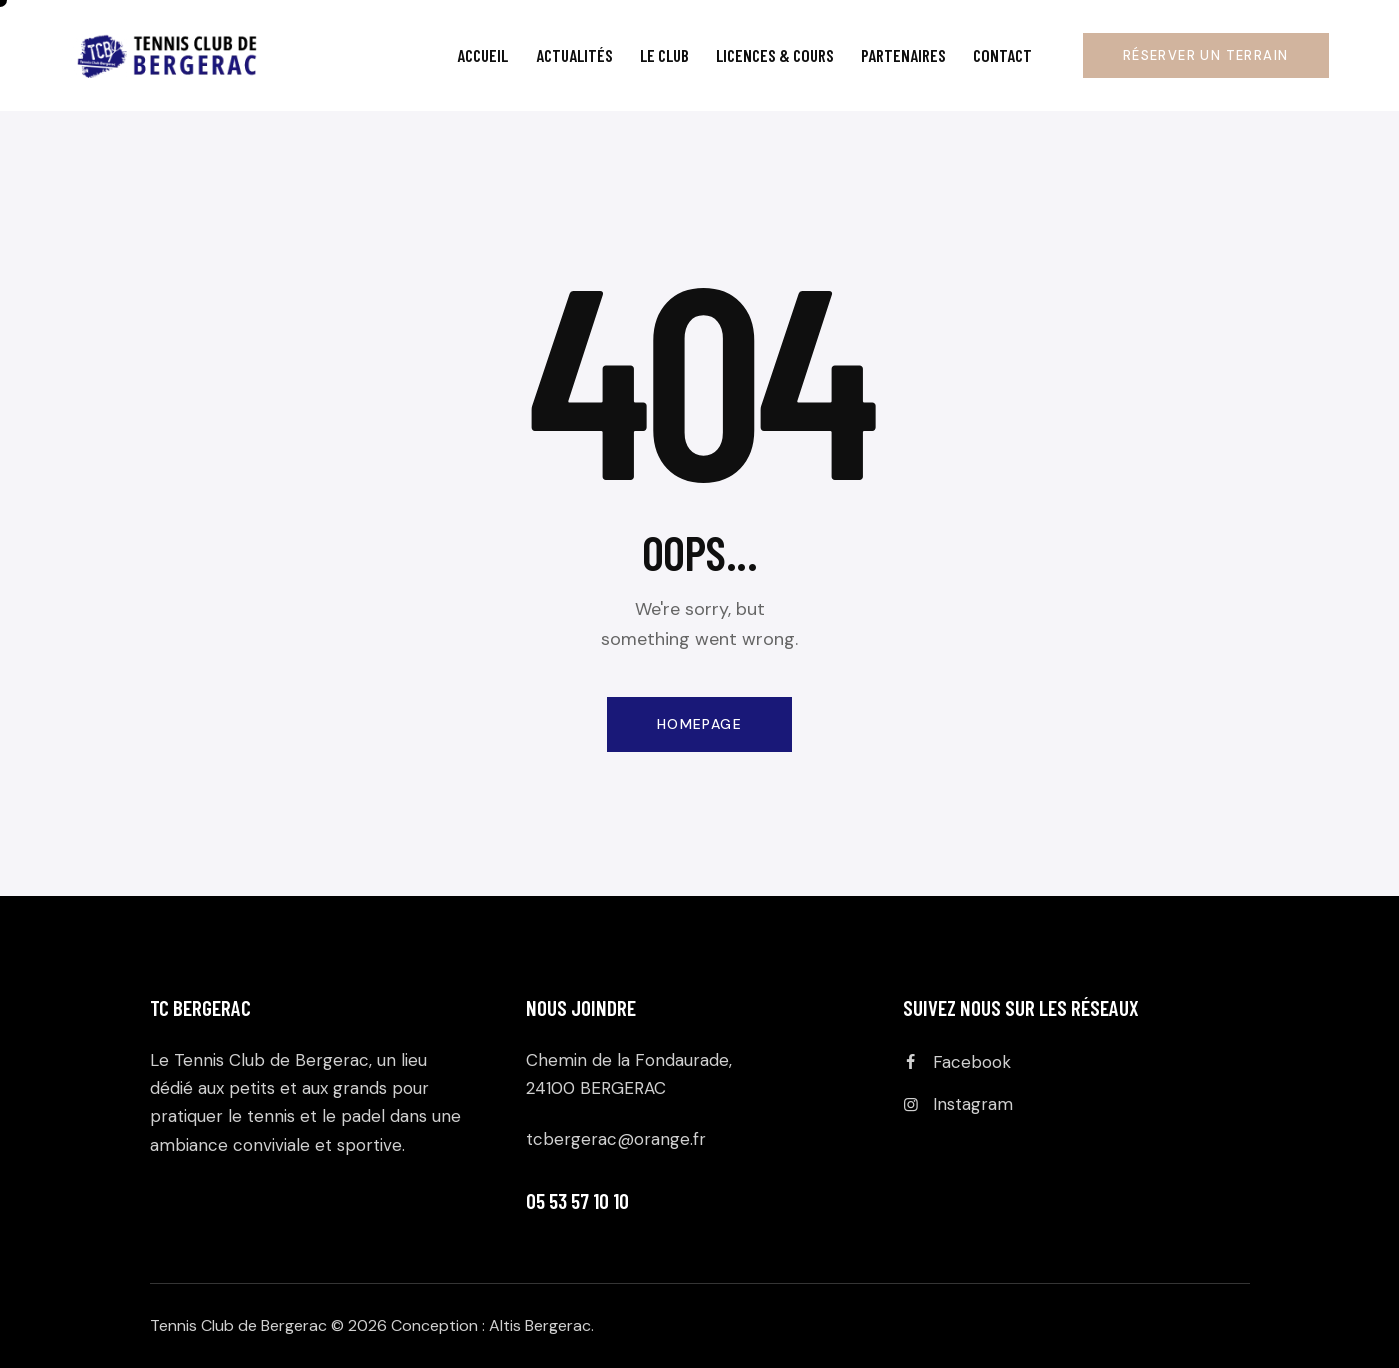 This screenshot has height=1368, width=1399. Describe the element at coordinates (699, 724) in the screenshot. I see `Homepage` at that location.